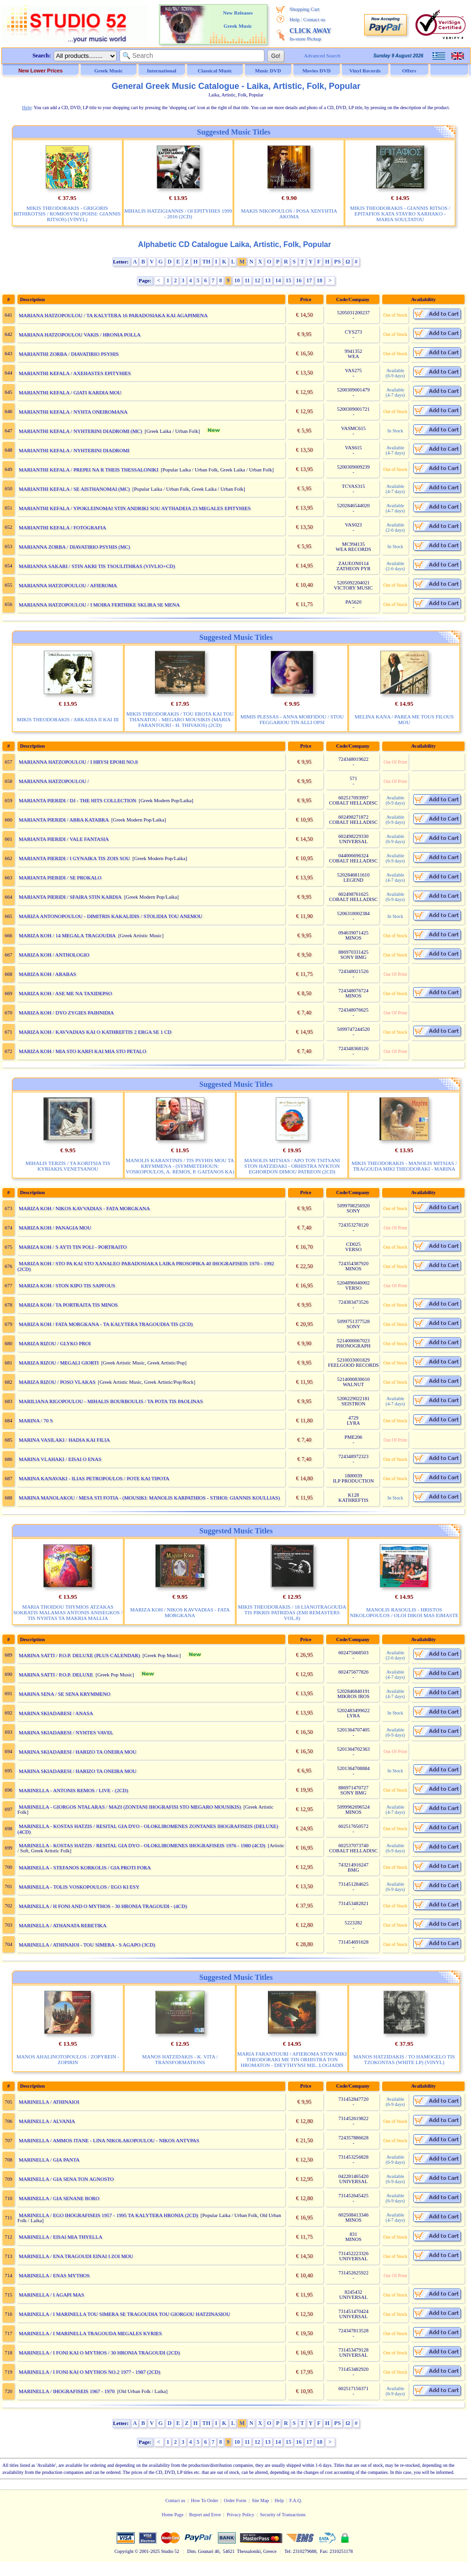 The height and width of the screenshot is (2576, 472). What do you see at coordinates (304, 9) in the screenshot?
I see `Shopping Cart` at bounding box center [304, 9].